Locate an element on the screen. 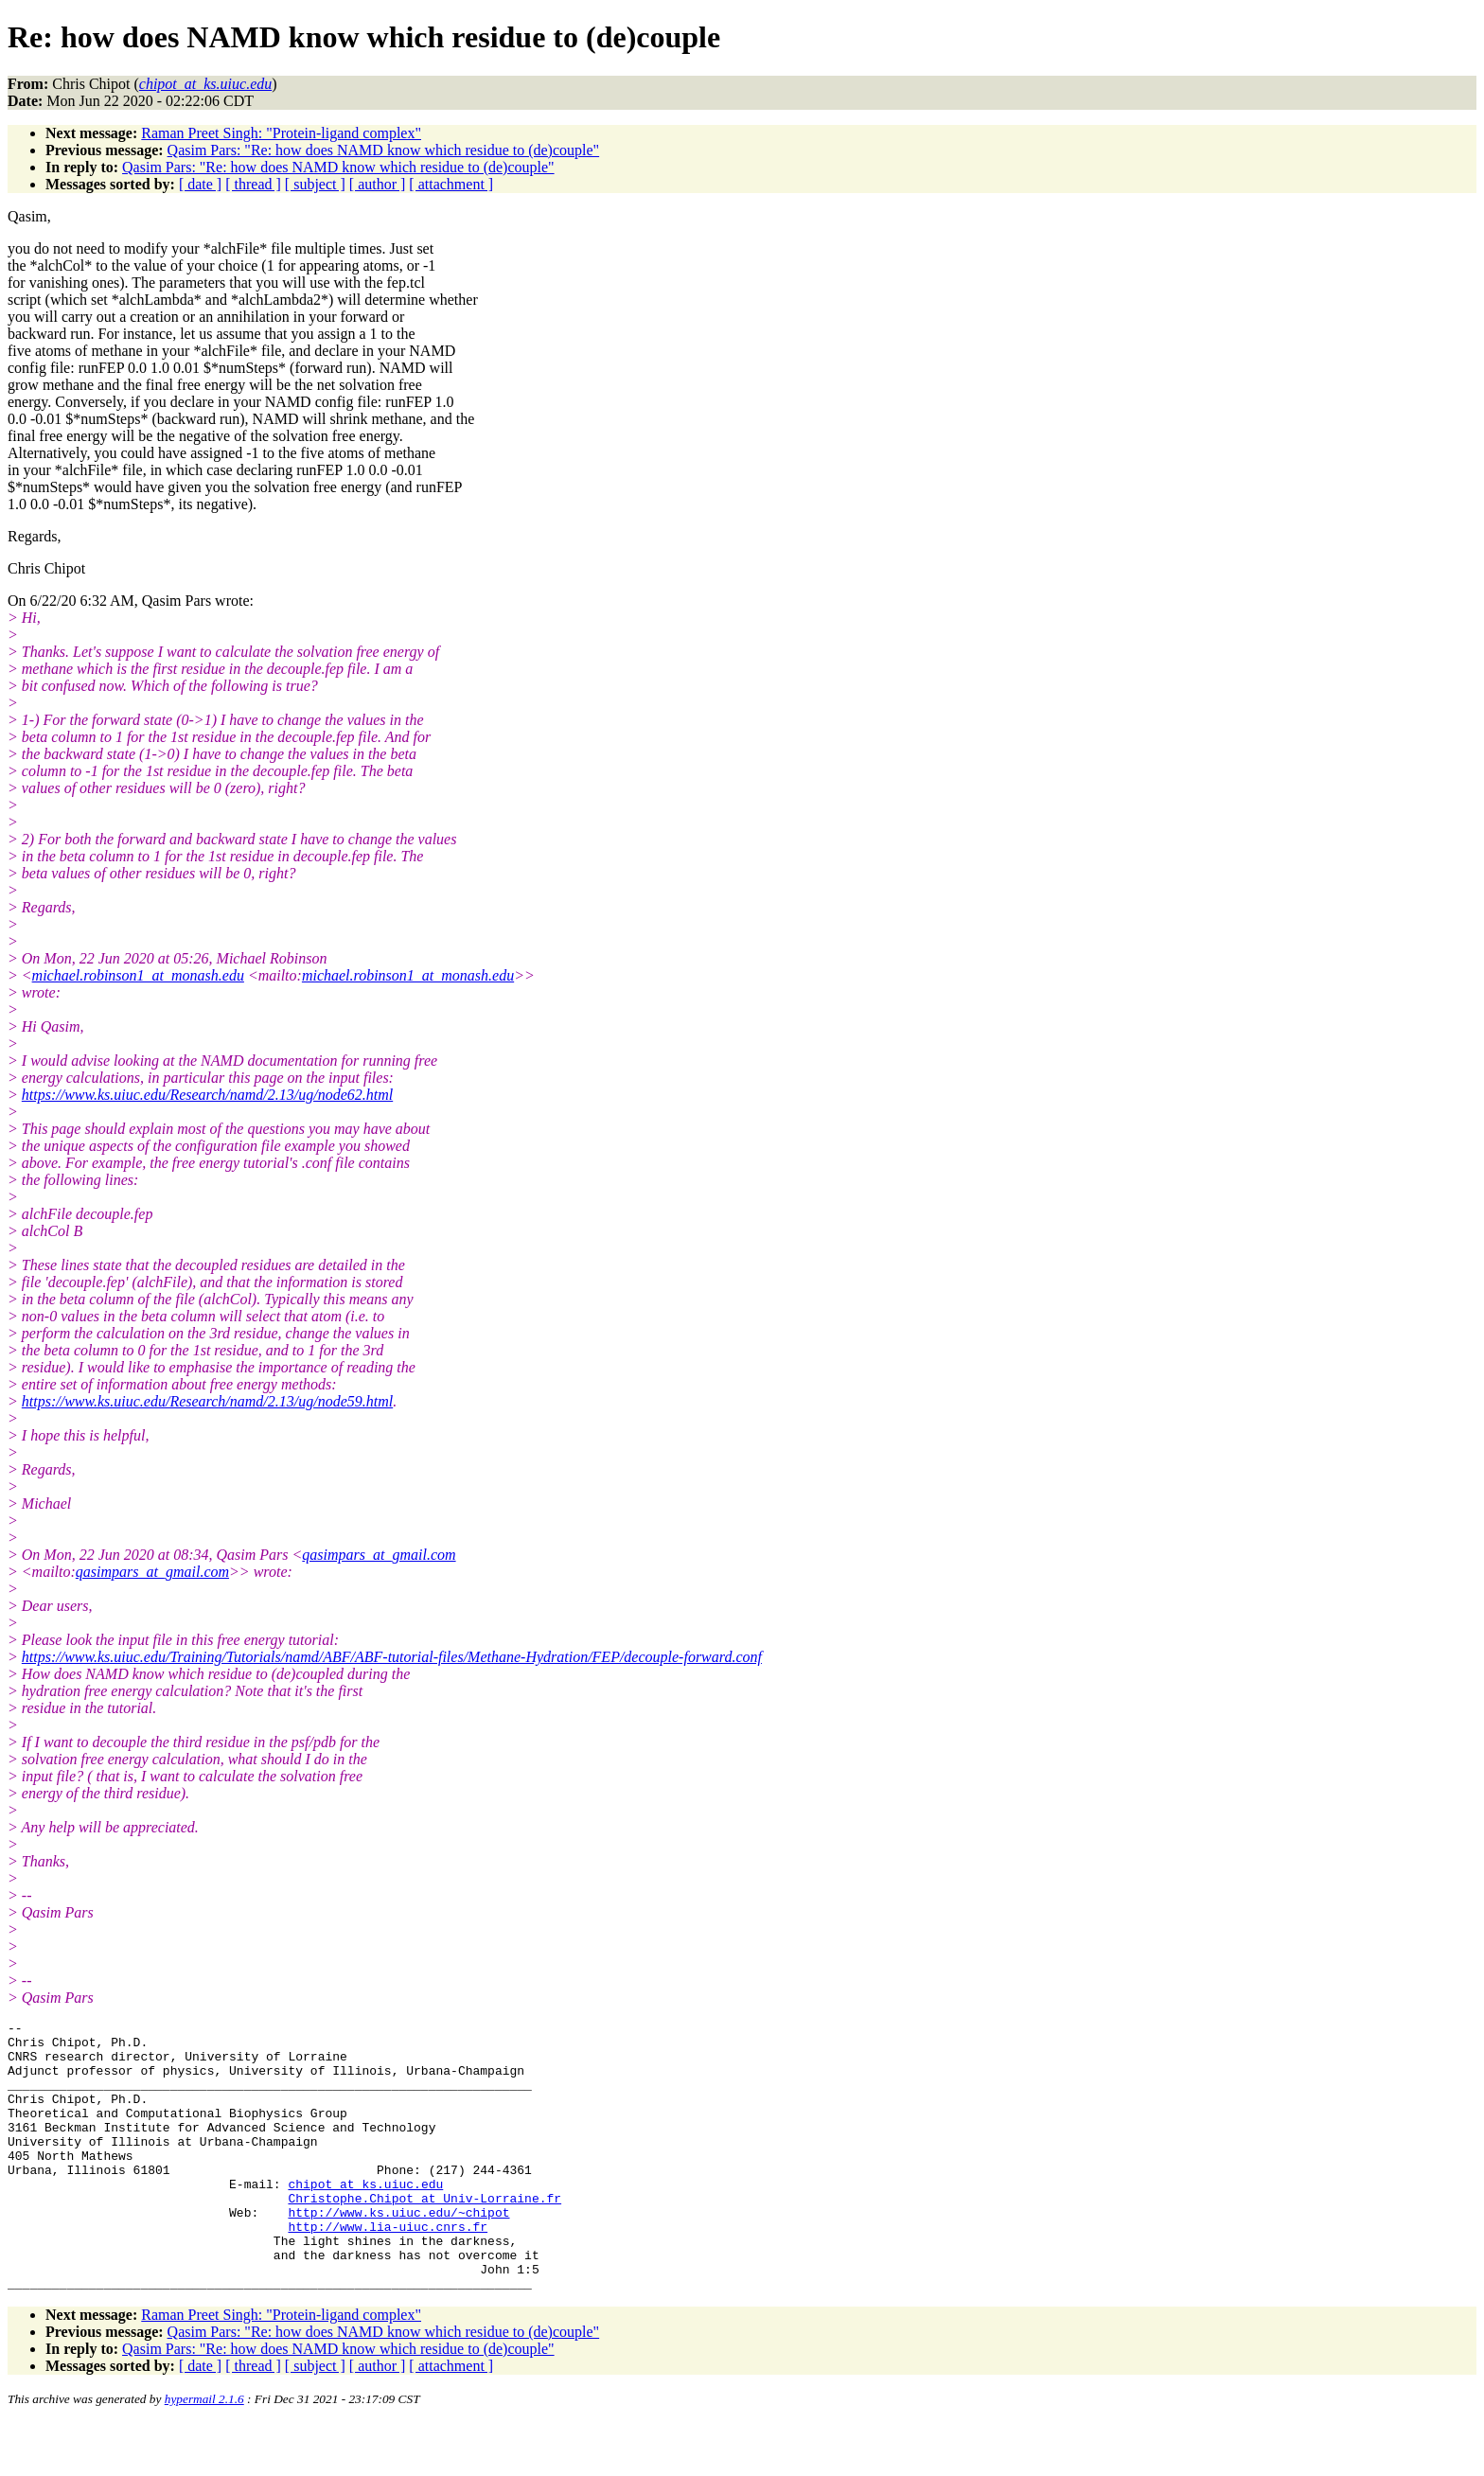 The image size is (1484, 2476). Qasim Pars: "Re: how does NAMD know which residue to (de)couple" is located at coordinates (384, 150).